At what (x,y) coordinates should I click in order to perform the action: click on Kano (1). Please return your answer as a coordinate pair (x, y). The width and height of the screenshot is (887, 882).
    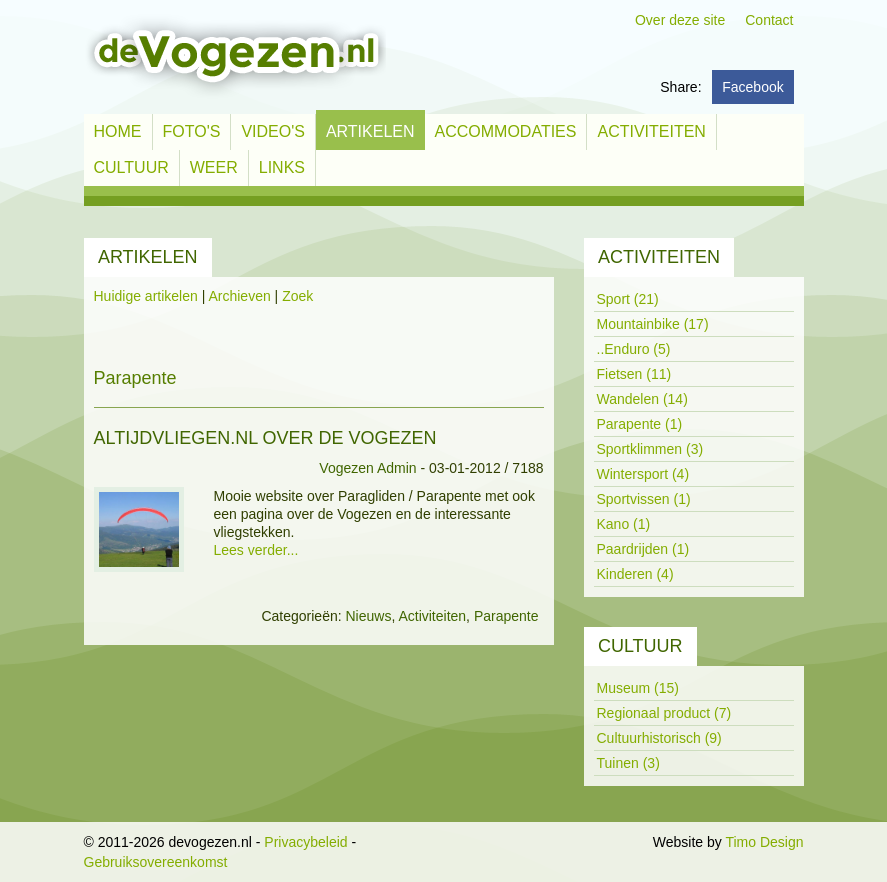
    Looking at the image, I should click on (624, 524).